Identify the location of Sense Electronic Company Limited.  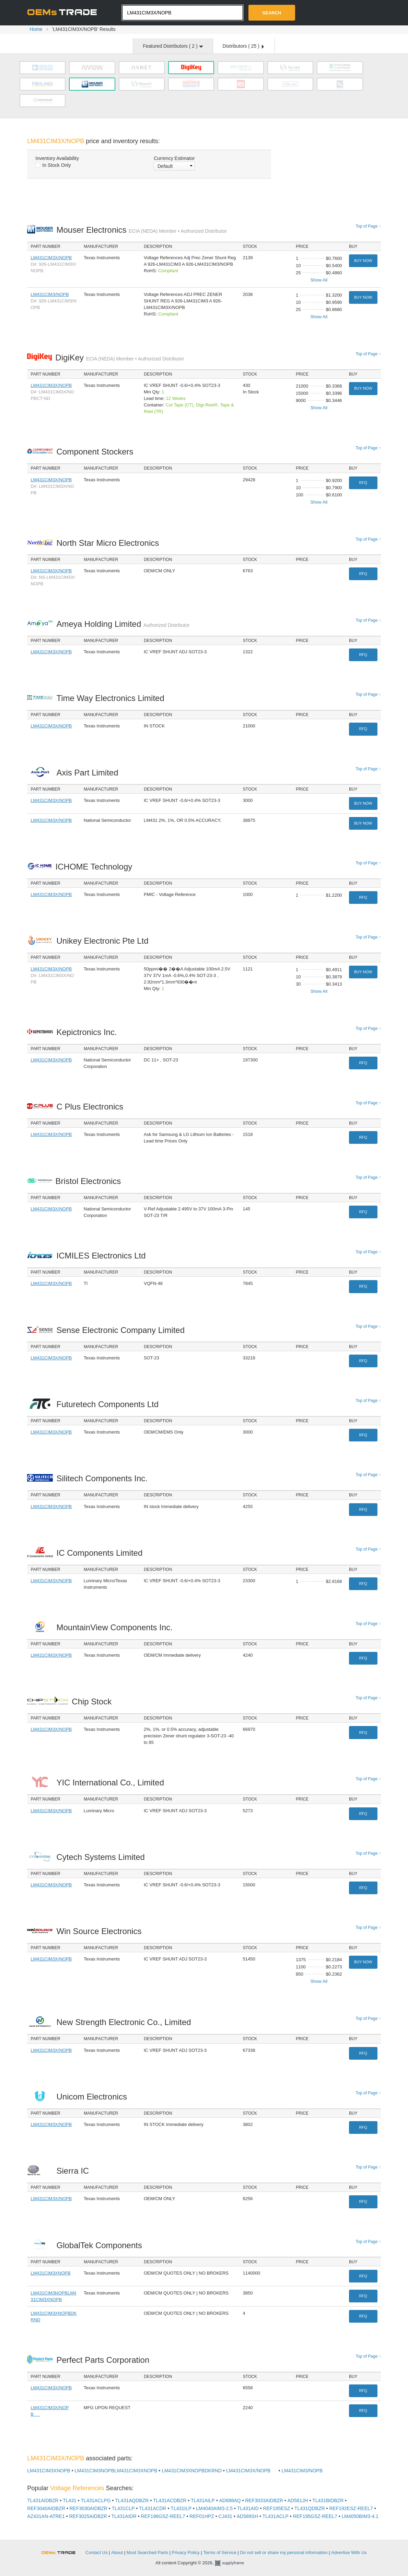
(122, 1330).